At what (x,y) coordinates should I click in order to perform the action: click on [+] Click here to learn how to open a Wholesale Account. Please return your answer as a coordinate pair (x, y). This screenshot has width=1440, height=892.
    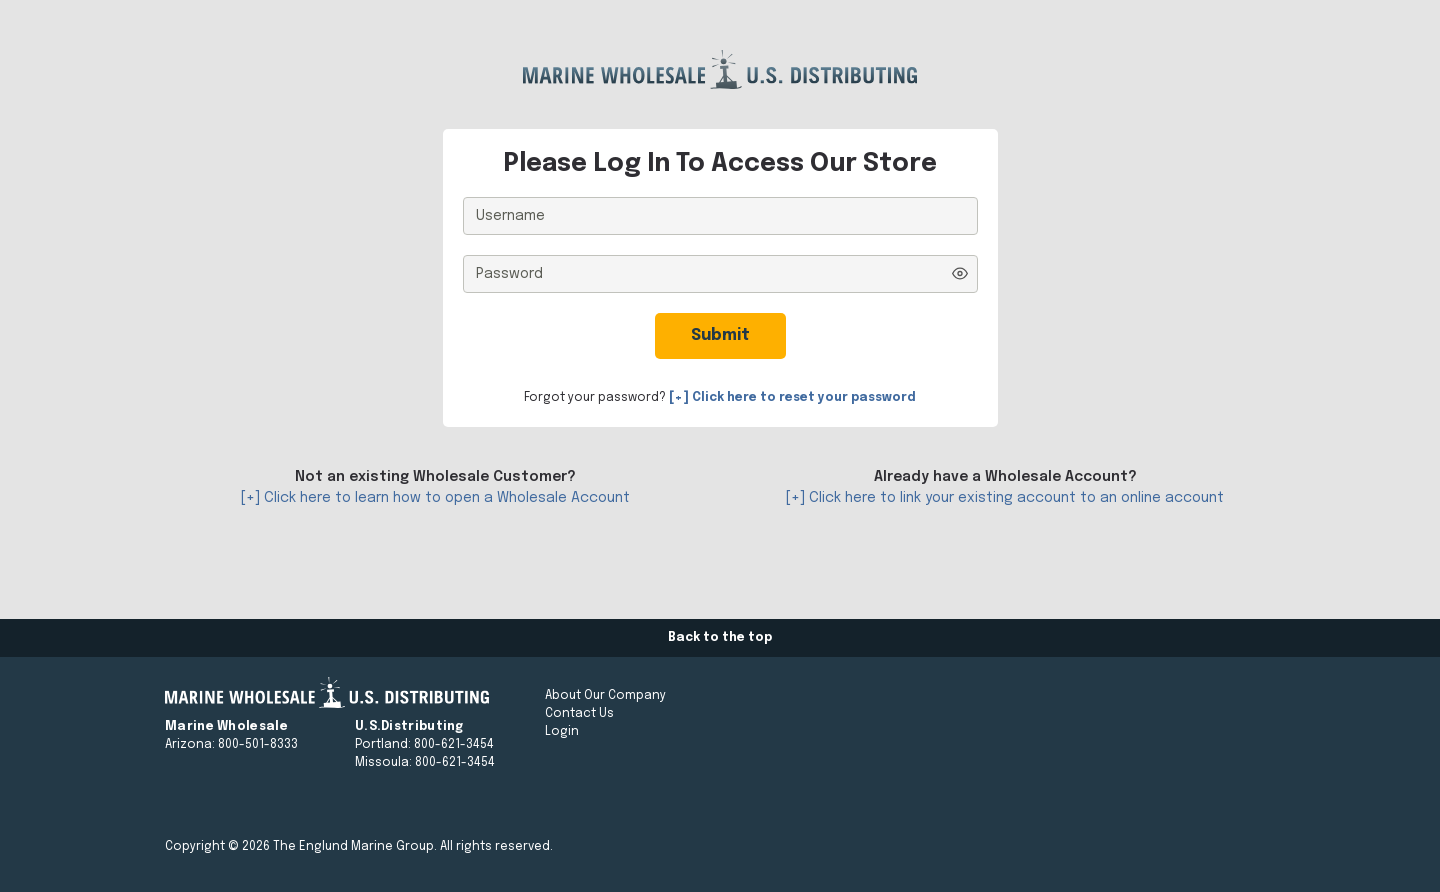
    Looking at the image, I should click on (435, 498).